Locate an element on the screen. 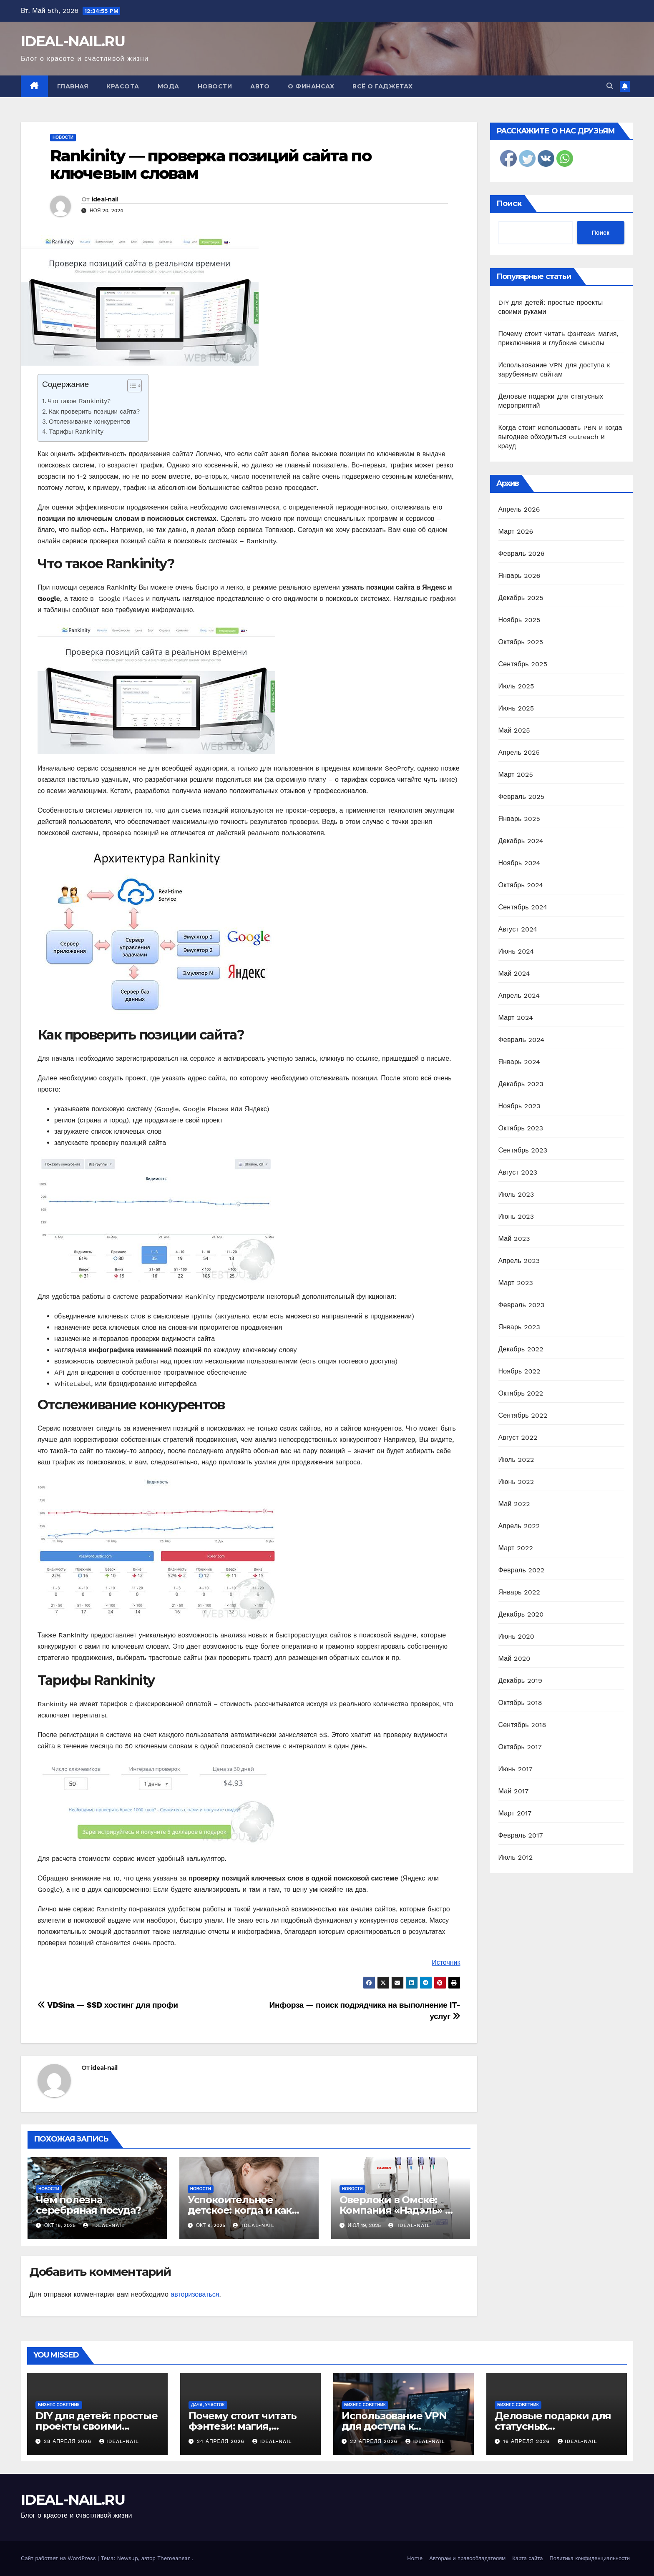 This screenshot has width=654, height=2576. Май 2020 is located at coordinates (514, 1658).